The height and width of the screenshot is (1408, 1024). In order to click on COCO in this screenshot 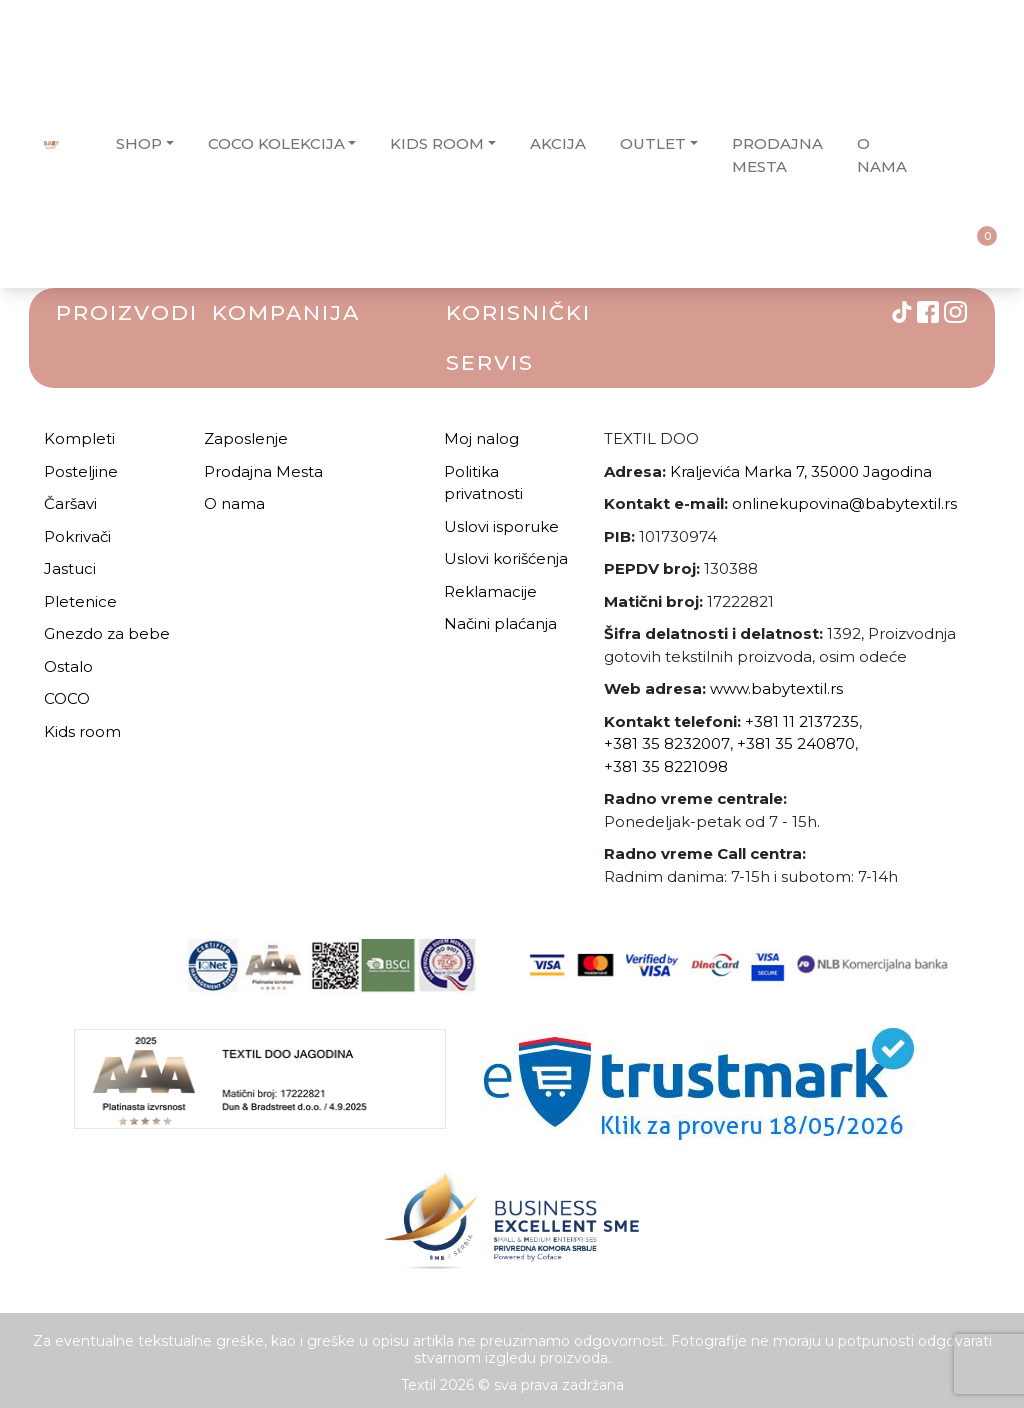, I will do `click(67, 698)`.